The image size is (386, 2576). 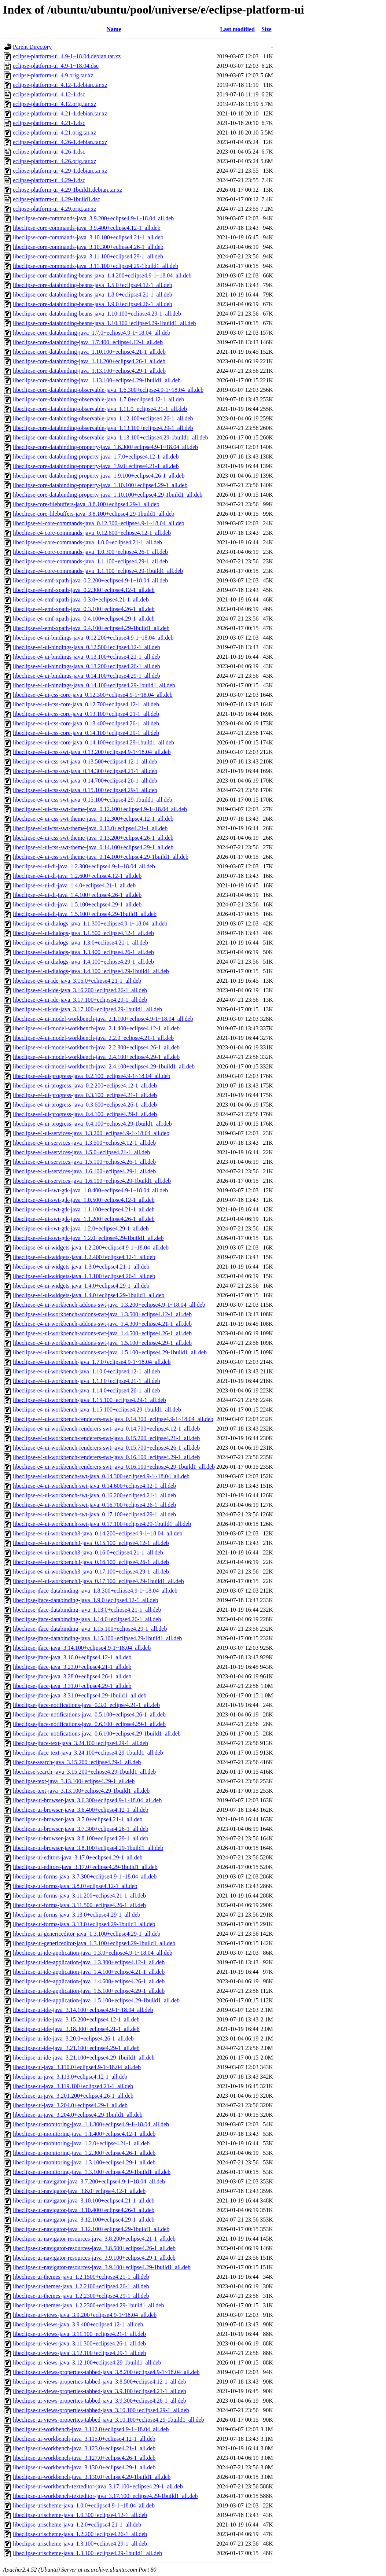 What do you see at coordinates (90, 552) in the screenshot?
I see `libeclipse-e4-core-commands-java_1.0.300+eclipse4.26-1_all.deb` at bounding box center [90, 552].